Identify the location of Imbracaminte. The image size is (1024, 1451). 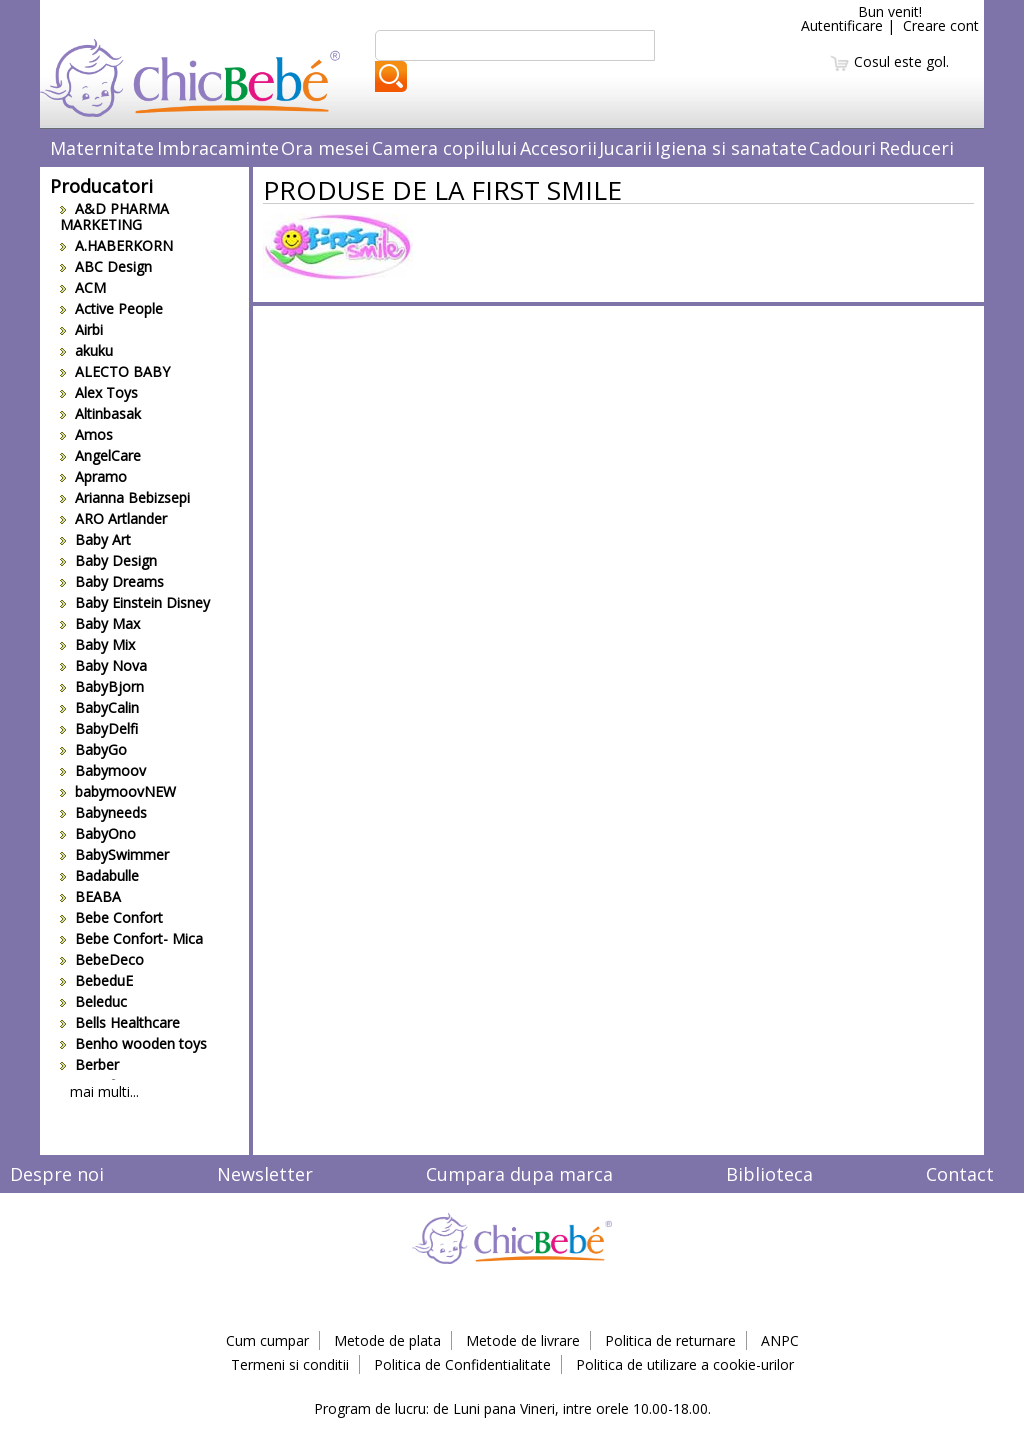
(218, 148).